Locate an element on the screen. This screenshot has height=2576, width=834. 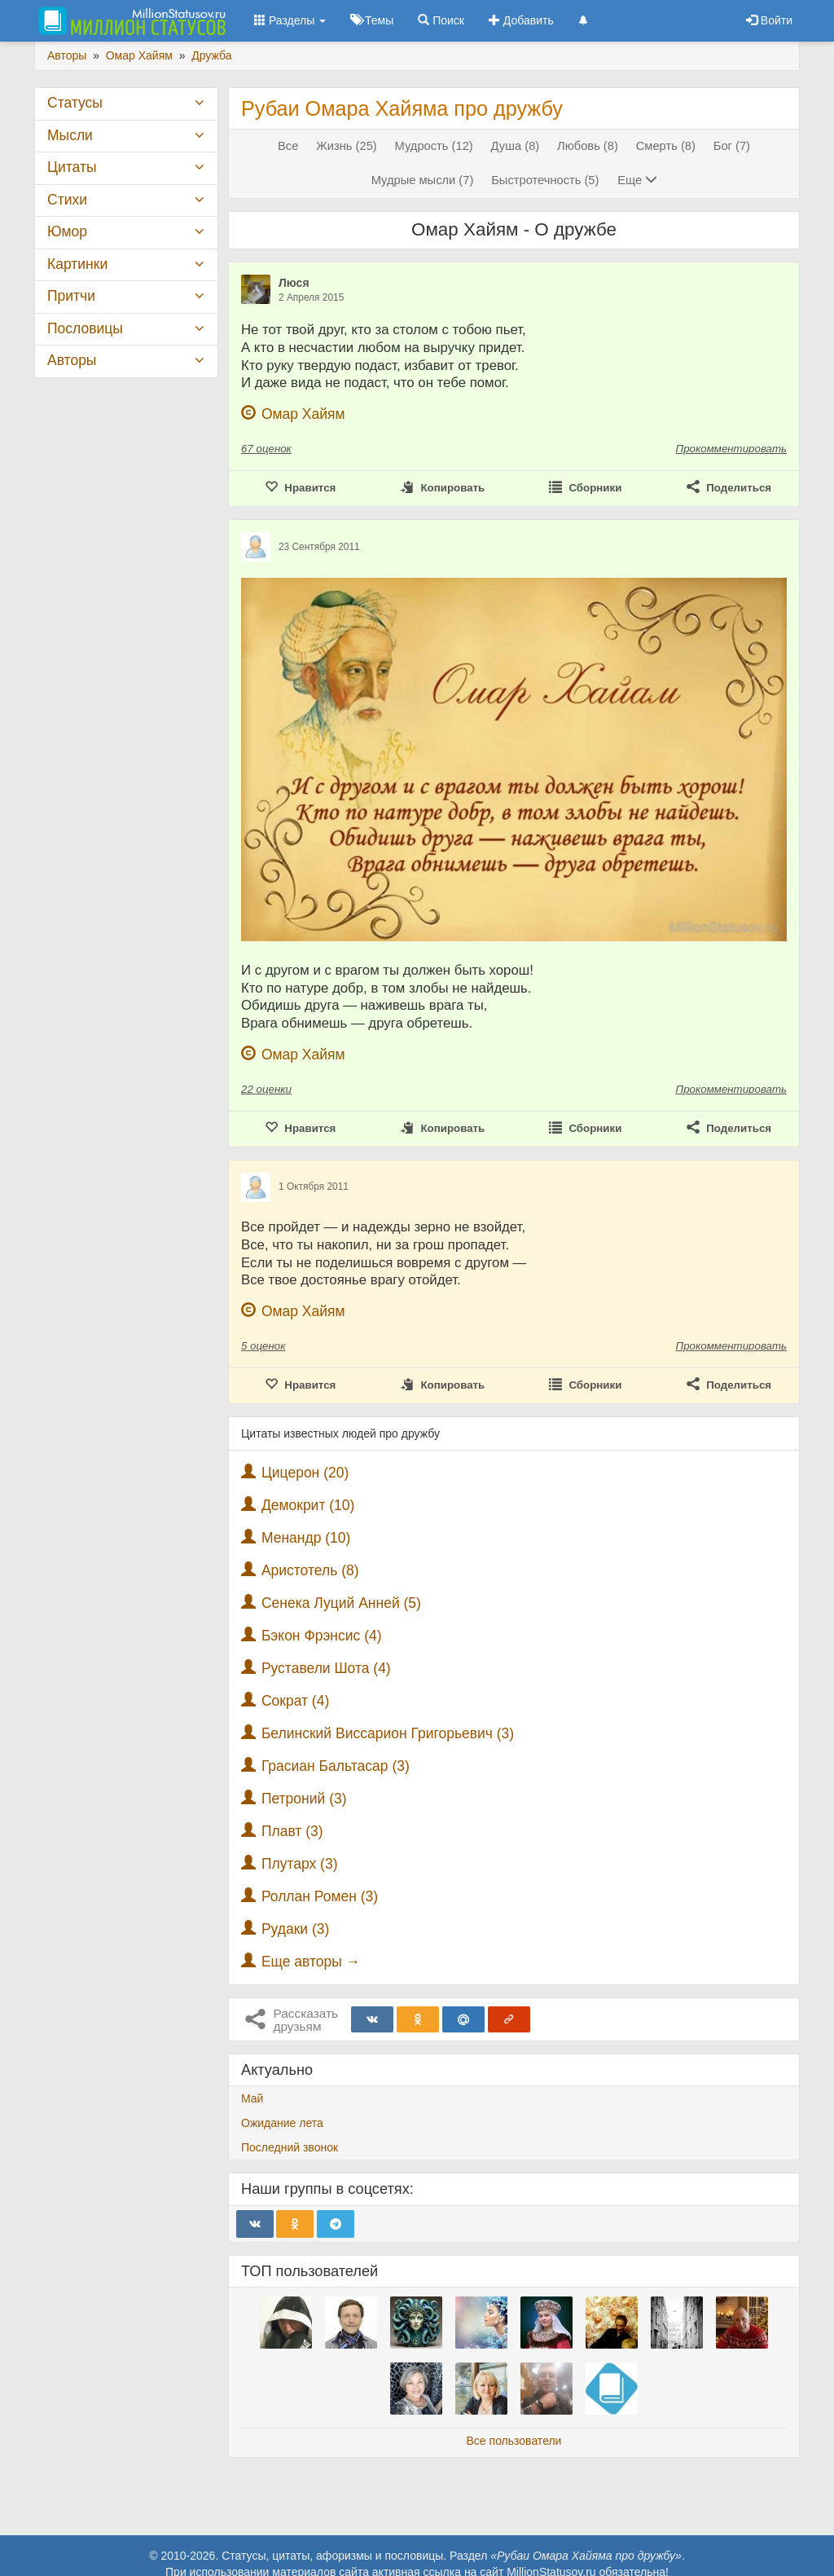
Смерть (8) is located at coordinates (666, 145).